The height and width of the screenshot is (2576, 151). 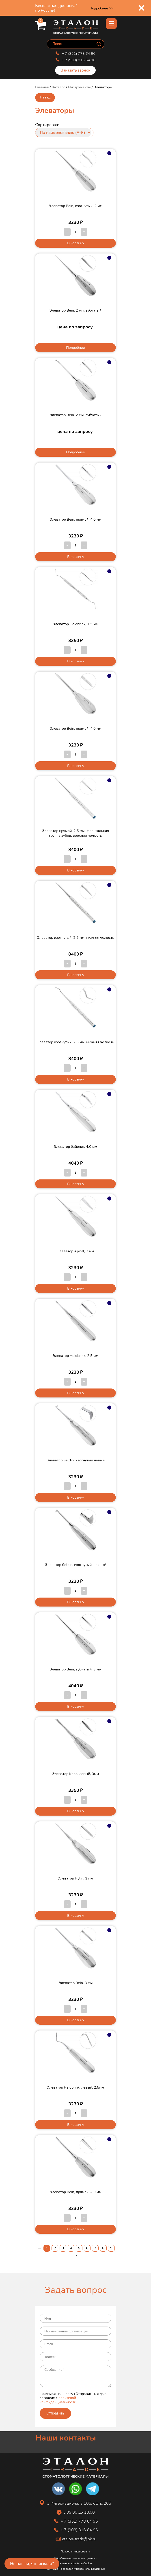 I want to click on Каталог, so click(x=58, y=87).